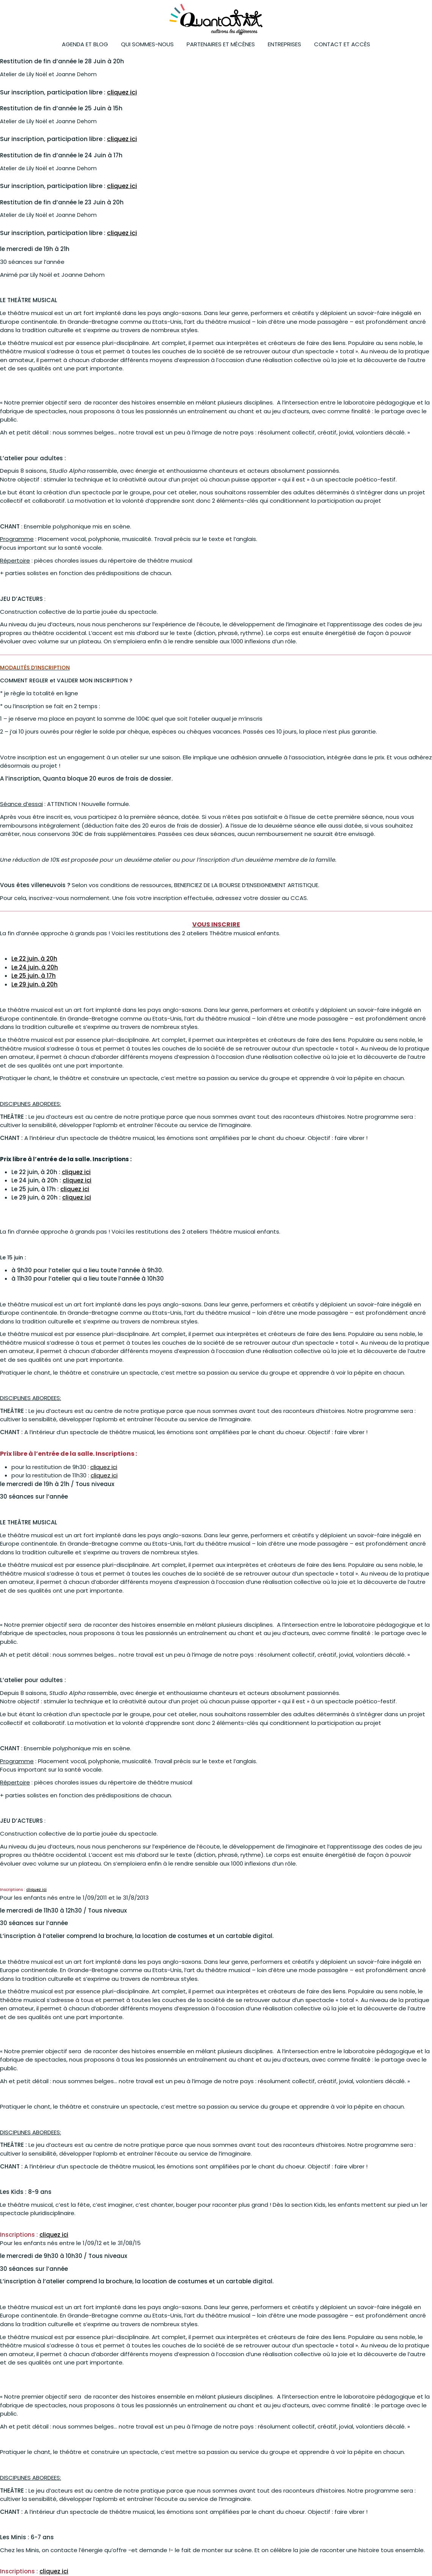  I want to click on Le 29 juin, à 20h, so click(34, 984).